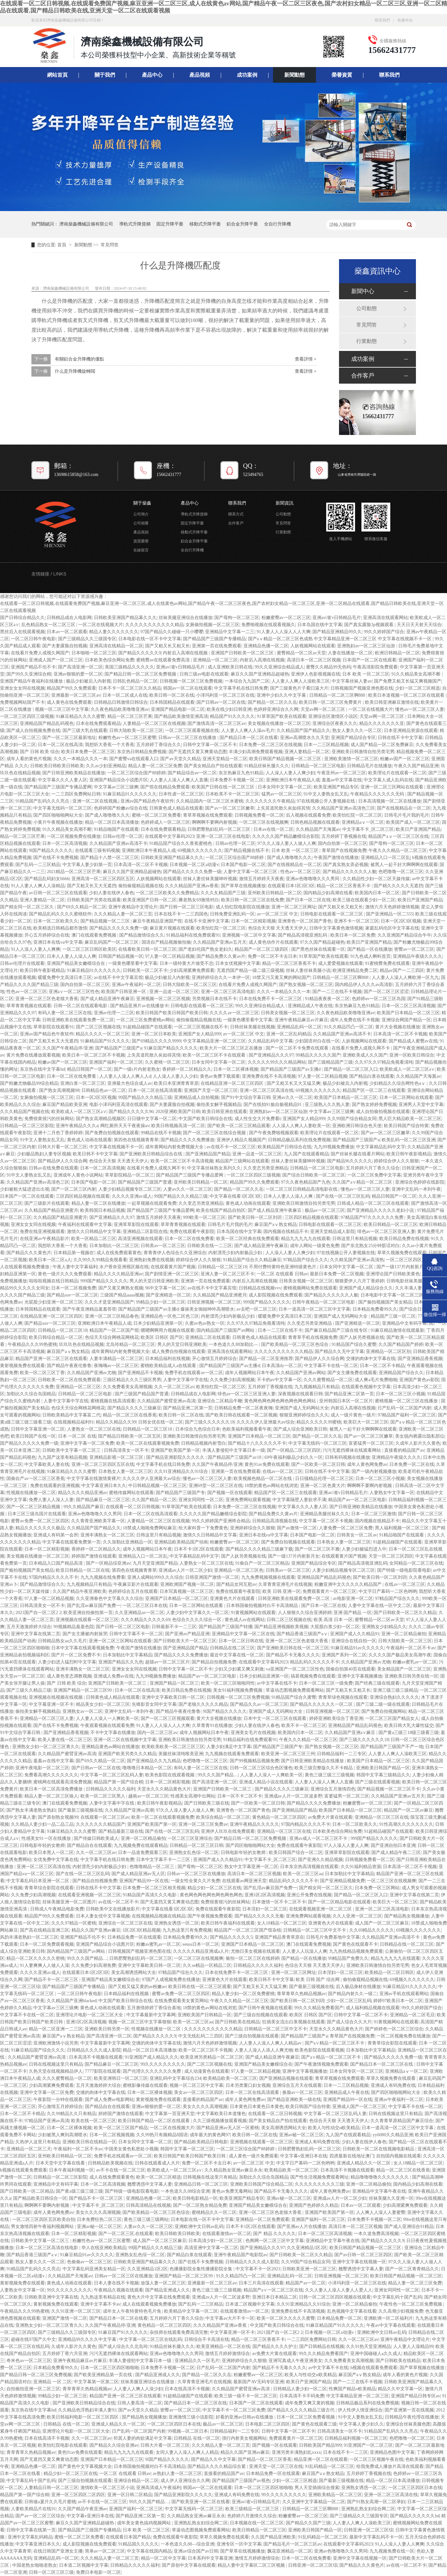  What do you see at coordinates (133, 1506) in the screenshot?
I see `在线观看一区二区日韩视频` at bounding box center [133, 1506].